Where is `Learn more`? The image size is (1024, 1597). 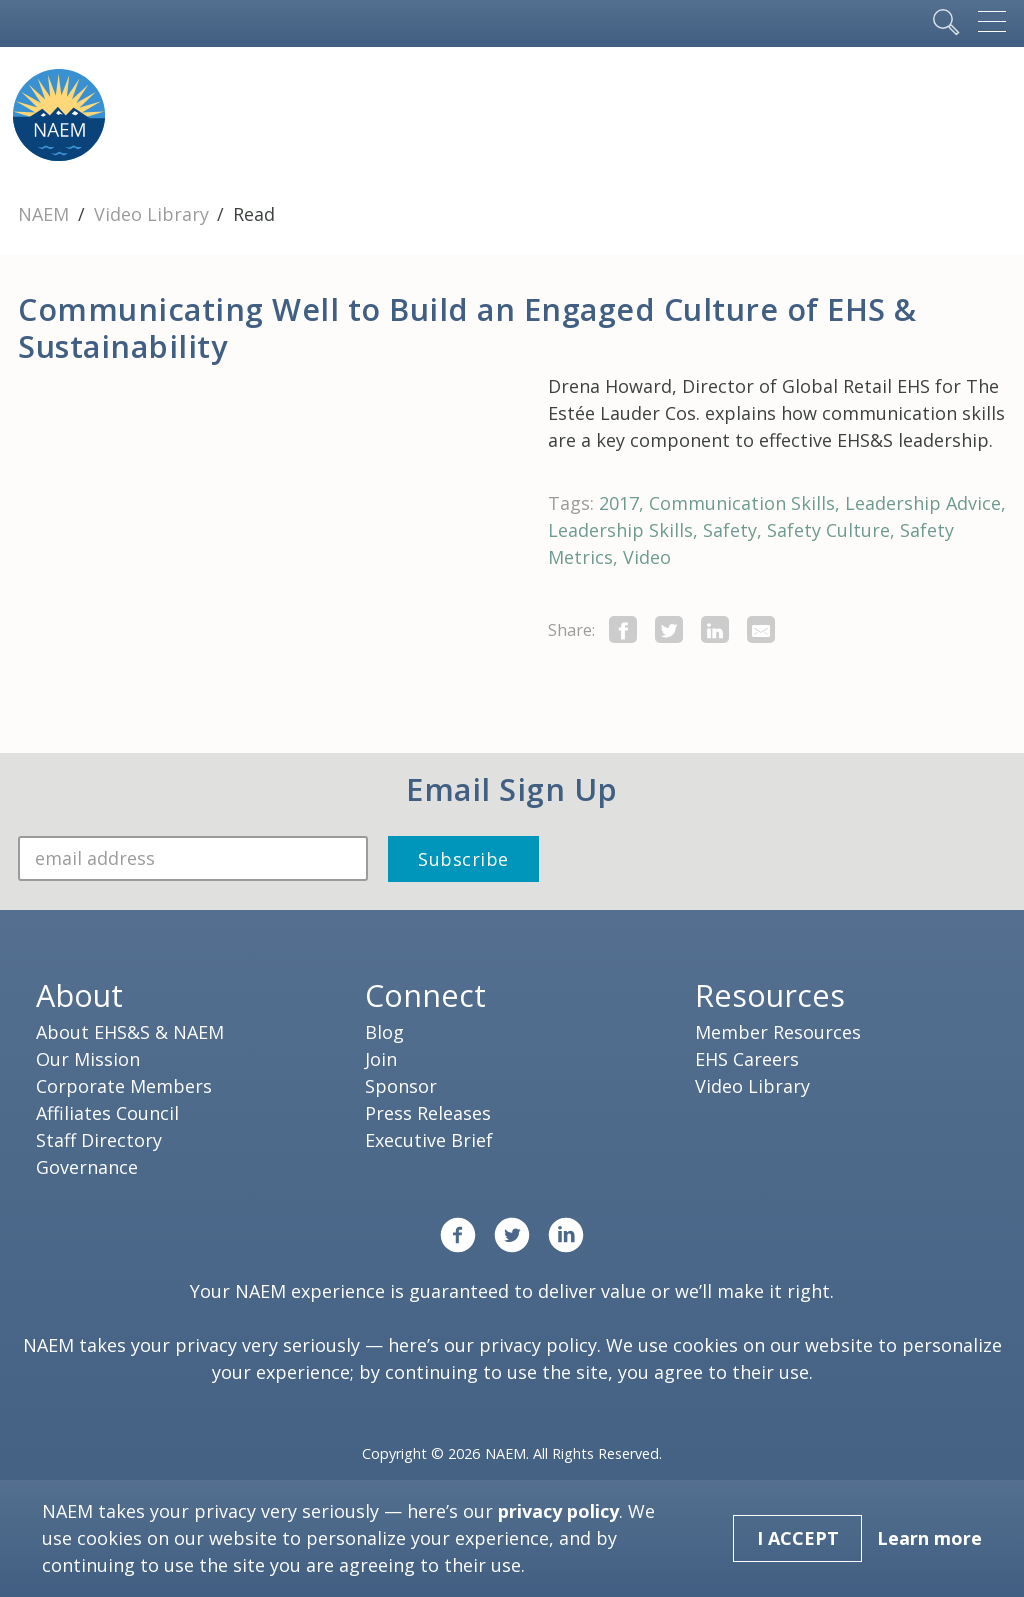
Learn more is located at coordinates (929, 1538).